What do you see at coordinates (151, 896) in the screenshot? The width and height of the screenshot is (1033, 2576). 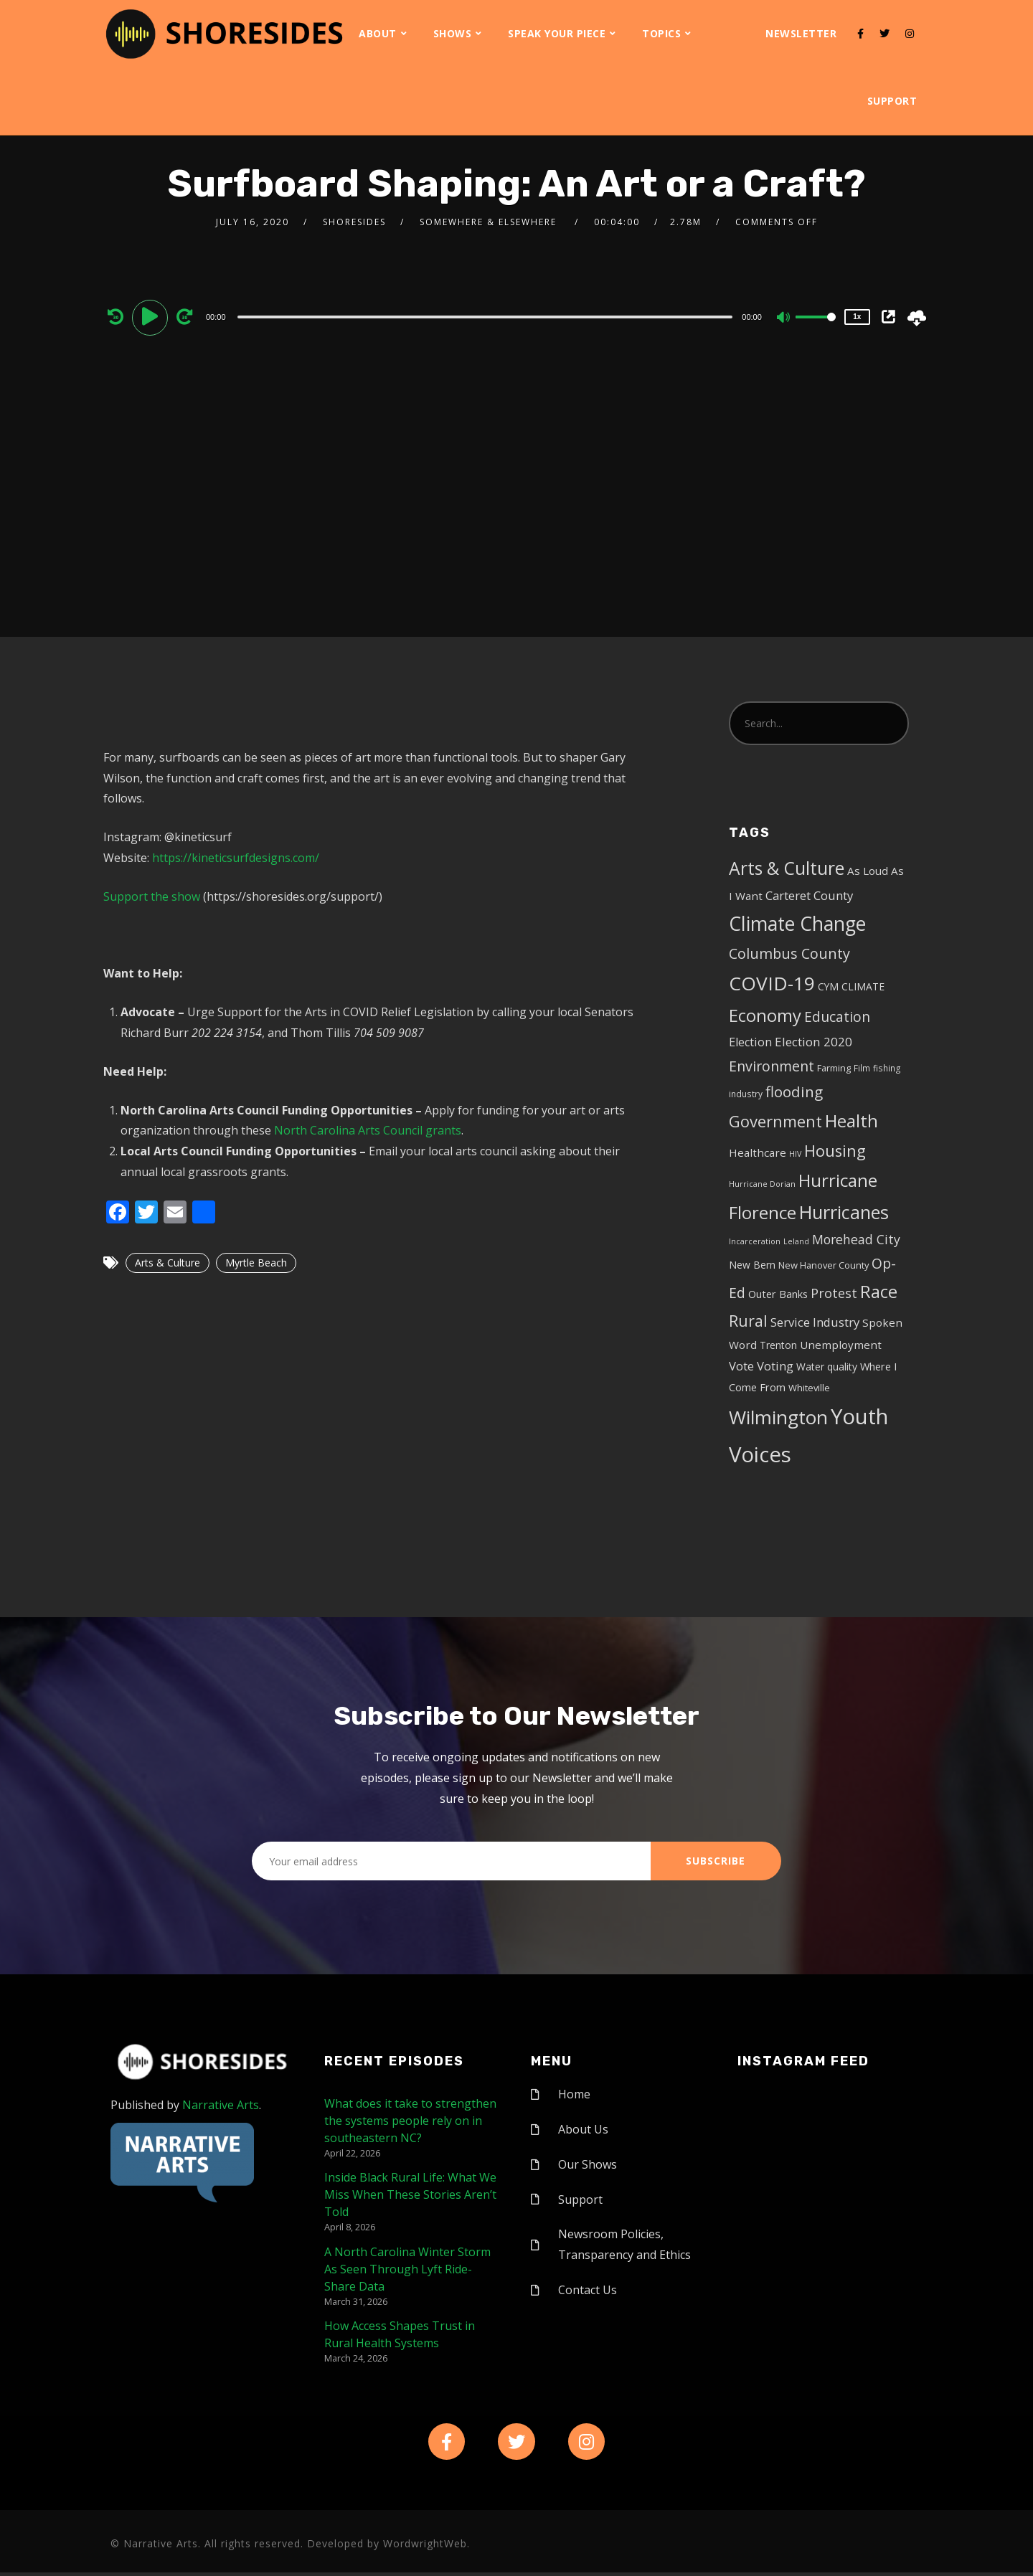 I see `Support the show` at bounding box center [151, 896].